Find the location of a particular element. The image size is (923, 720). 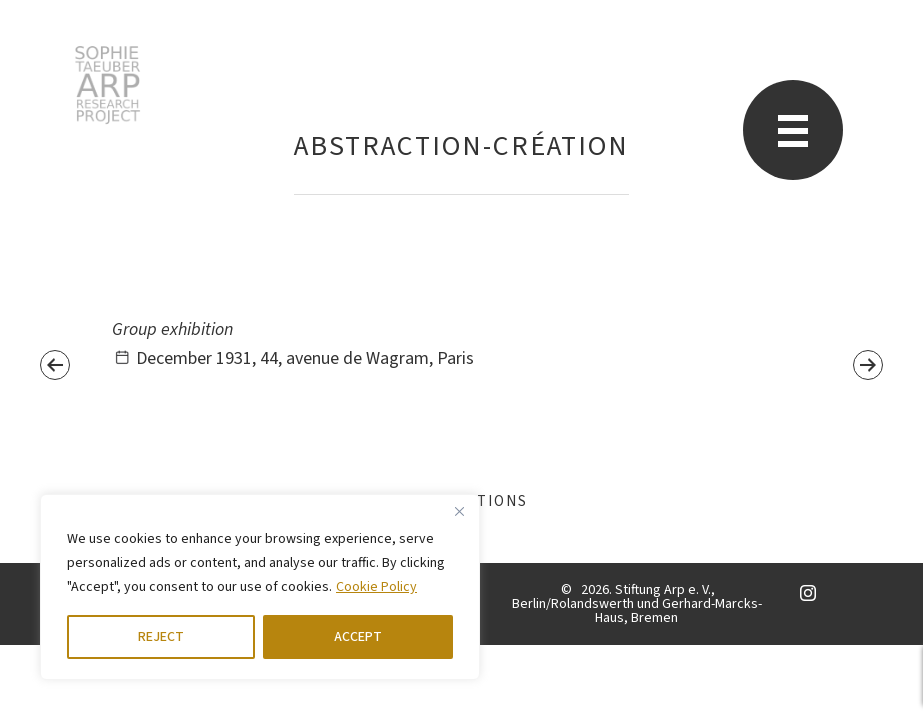

ACCEPT is located at coordinates (358, 637).